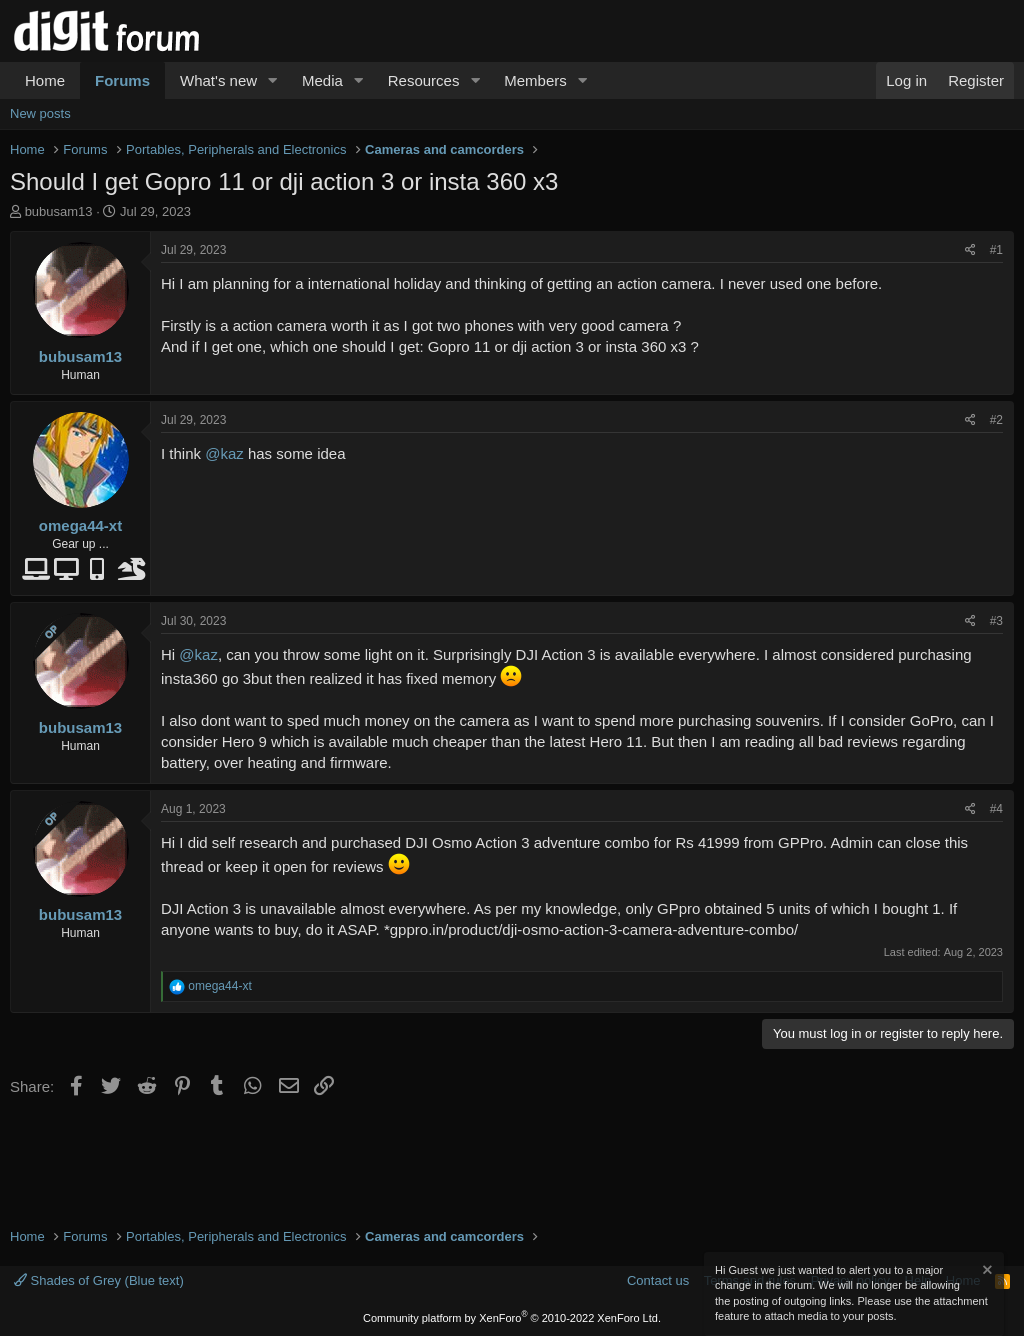 This screenshot has width=1024, height=1336. Describe the element at coordinates (40, 113) in the screenshot. I see `New posts` at that location.